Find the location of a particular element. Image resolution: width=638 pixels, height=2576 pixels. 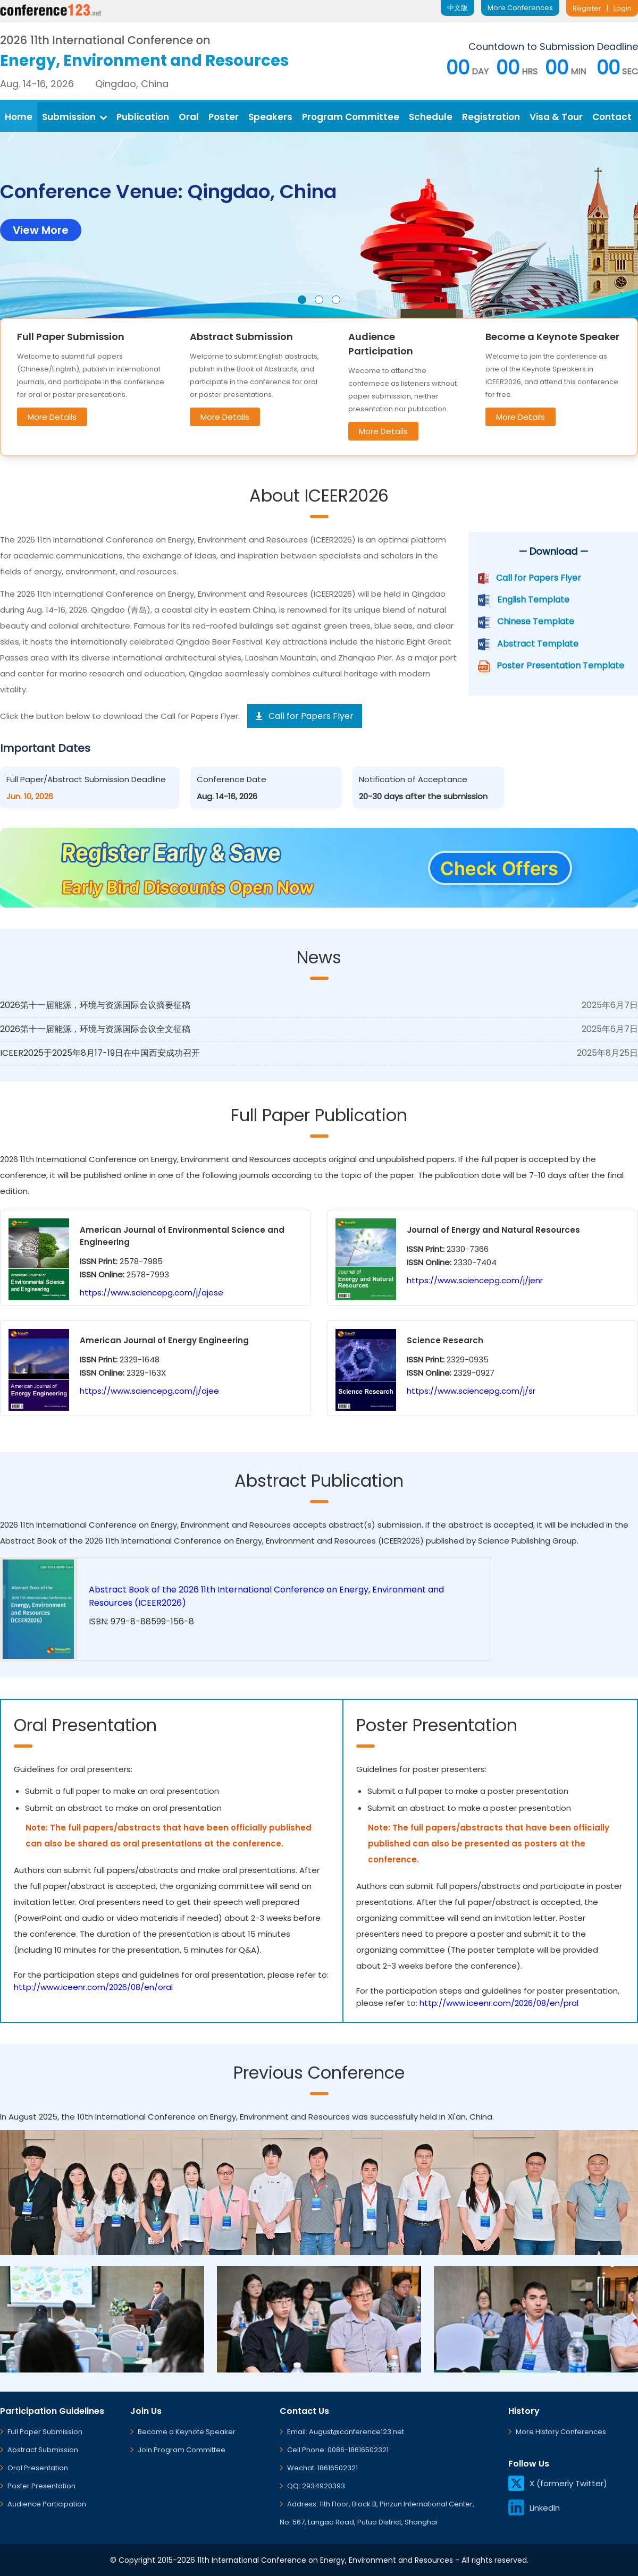

Audience Participation is located at coordinates (46, 2504).